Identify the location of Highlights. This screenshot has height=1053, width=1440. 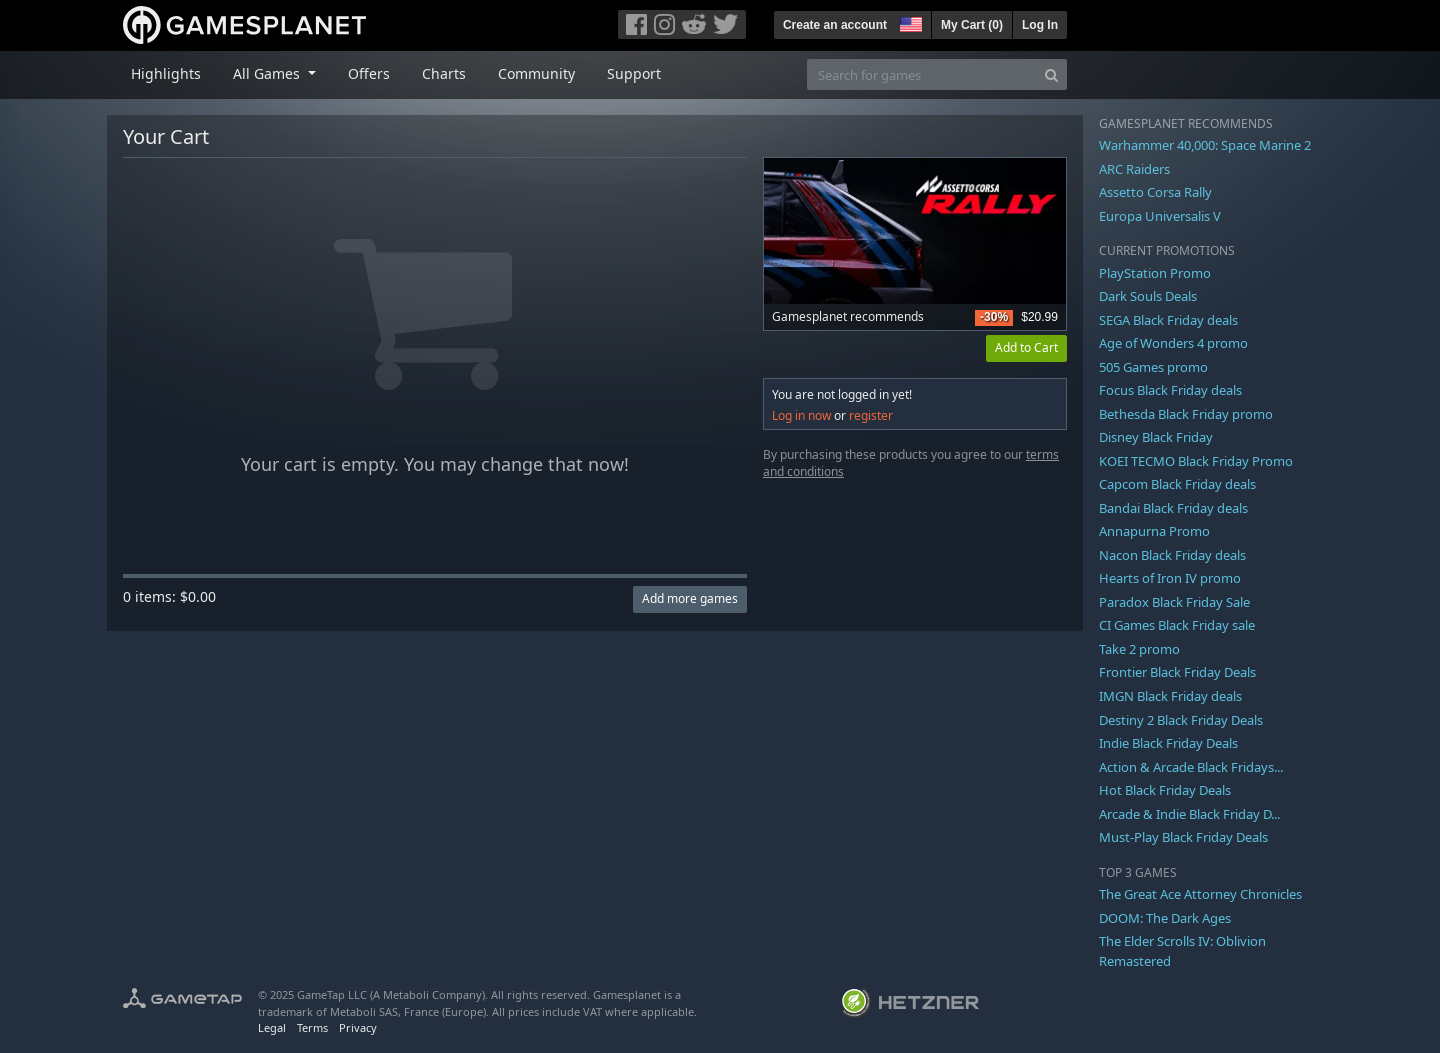
(166, 73).